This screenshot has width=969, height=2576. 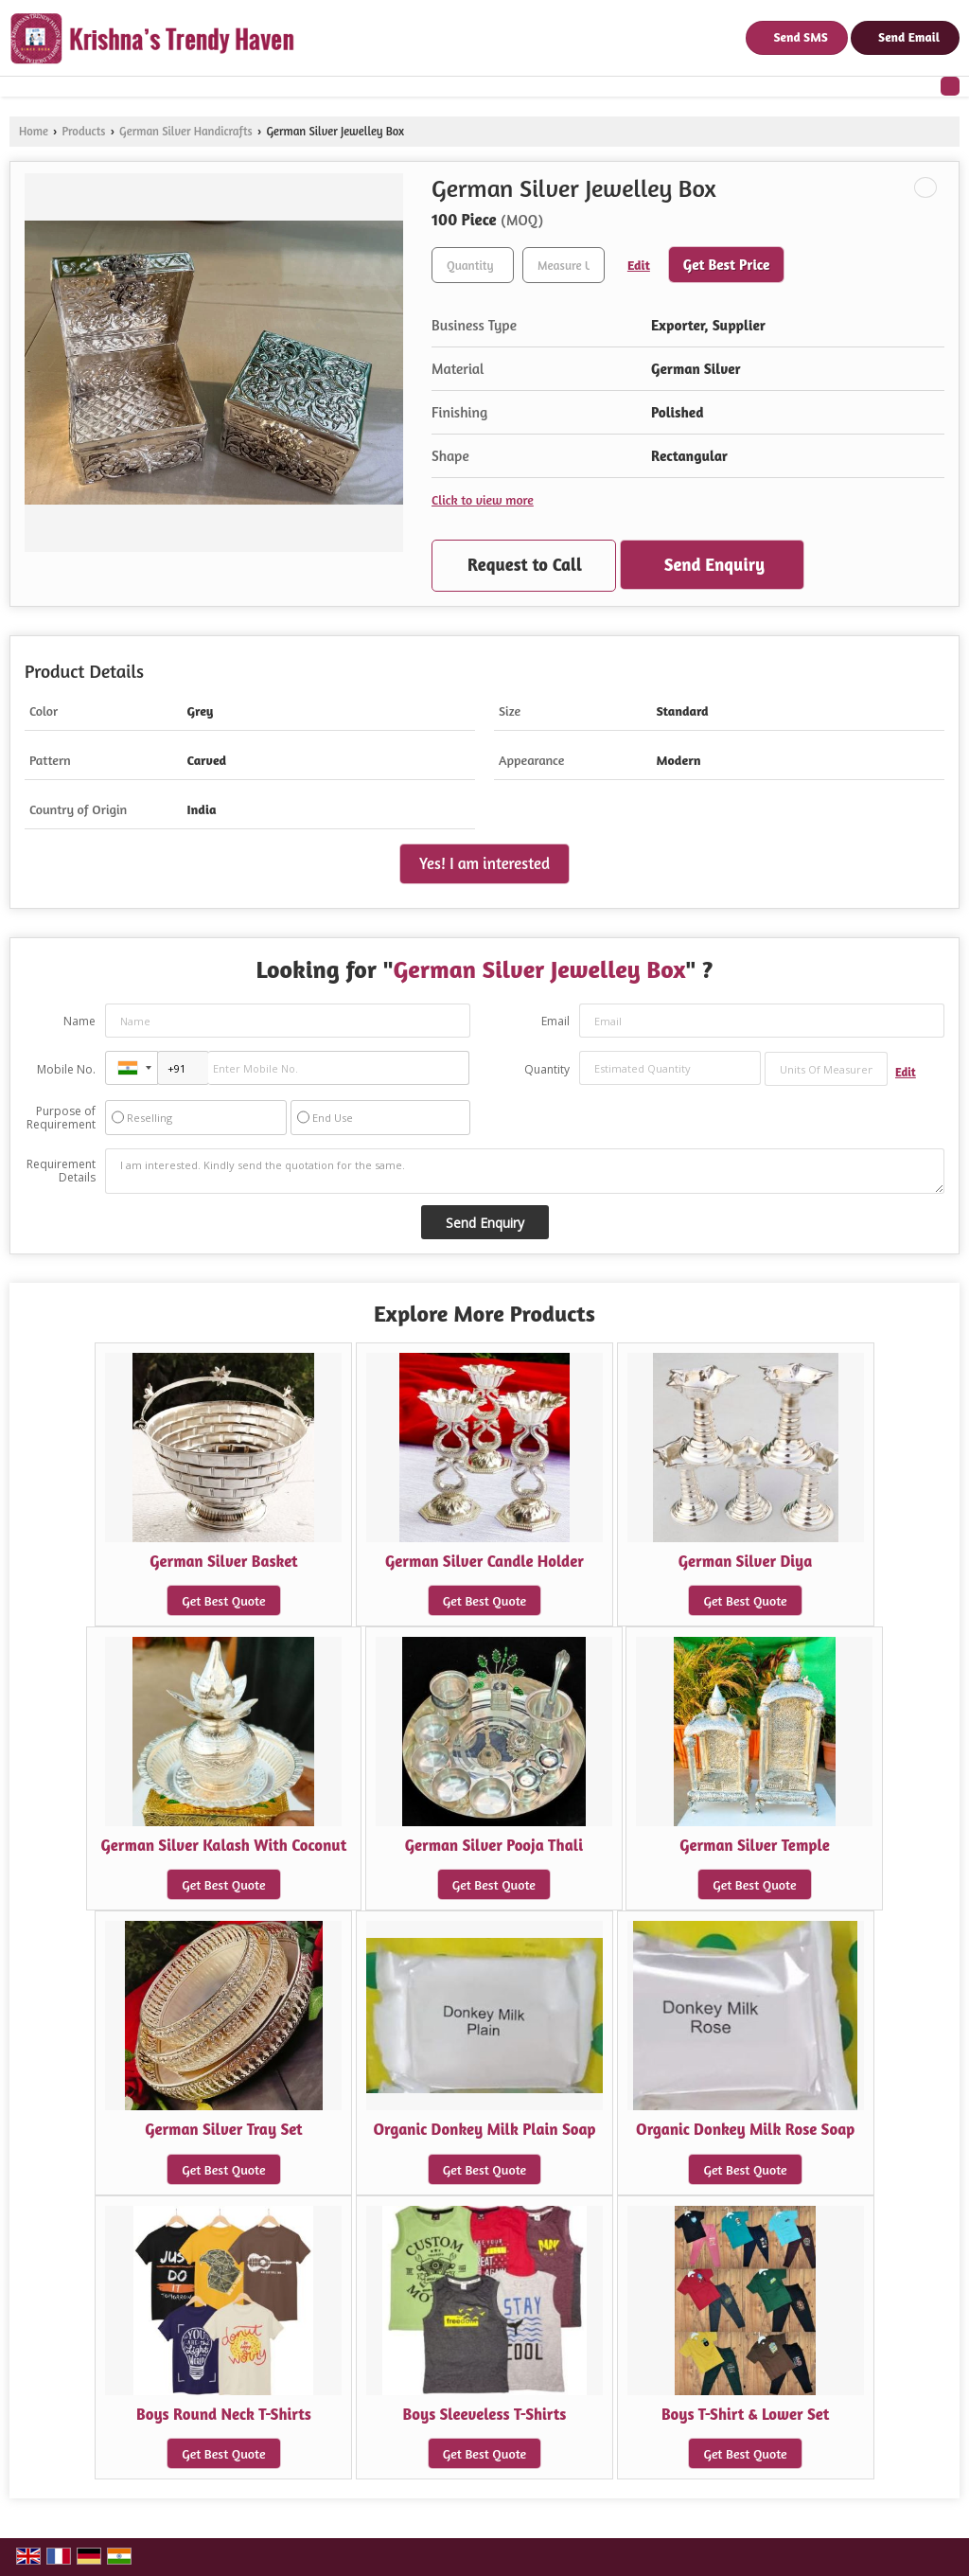 I want to click on Boys Round Neck T-Shirts, so click(x=223, y=2414).